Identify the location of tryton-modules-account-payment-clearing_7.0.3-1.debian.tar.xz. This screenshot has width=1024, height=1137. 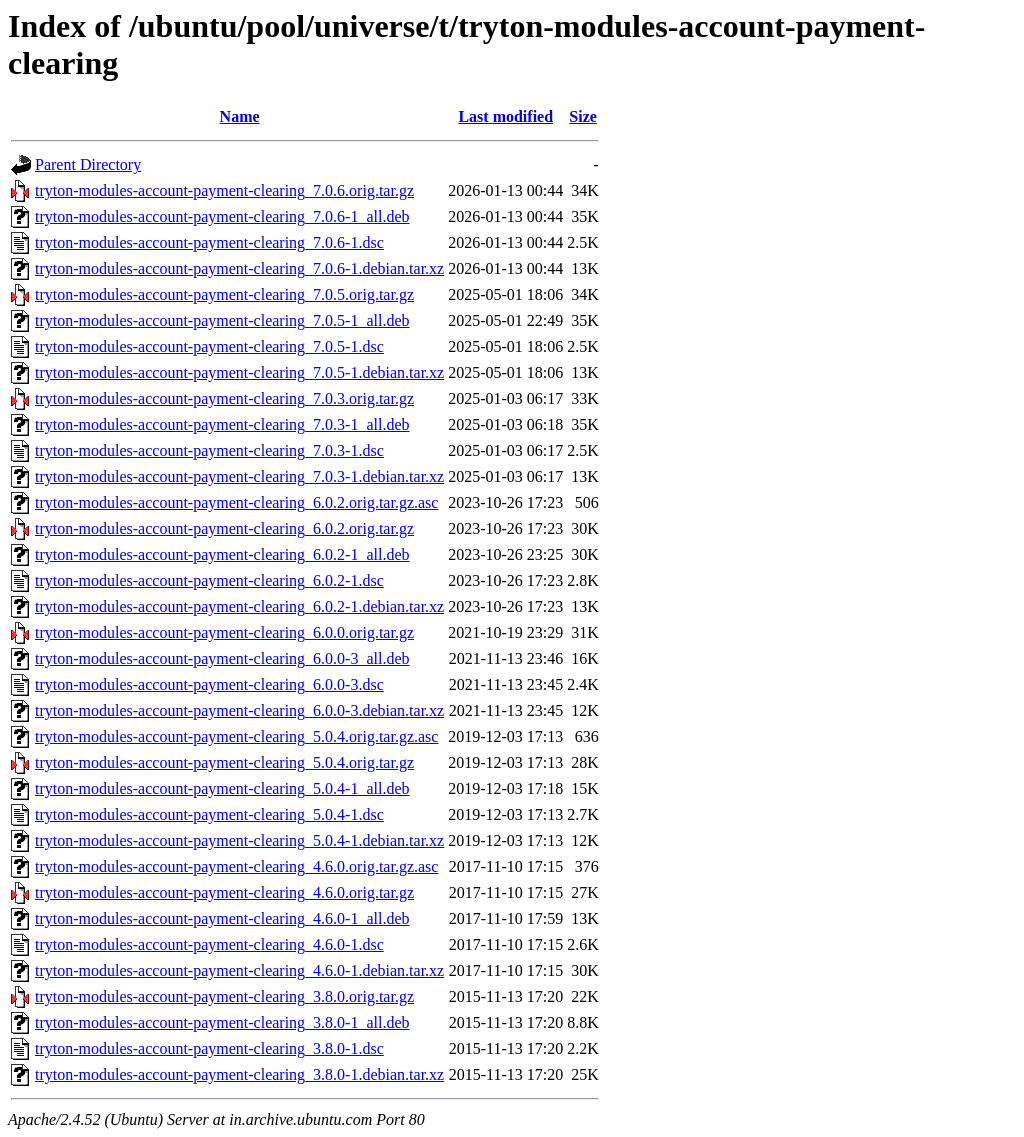
(239, 476).